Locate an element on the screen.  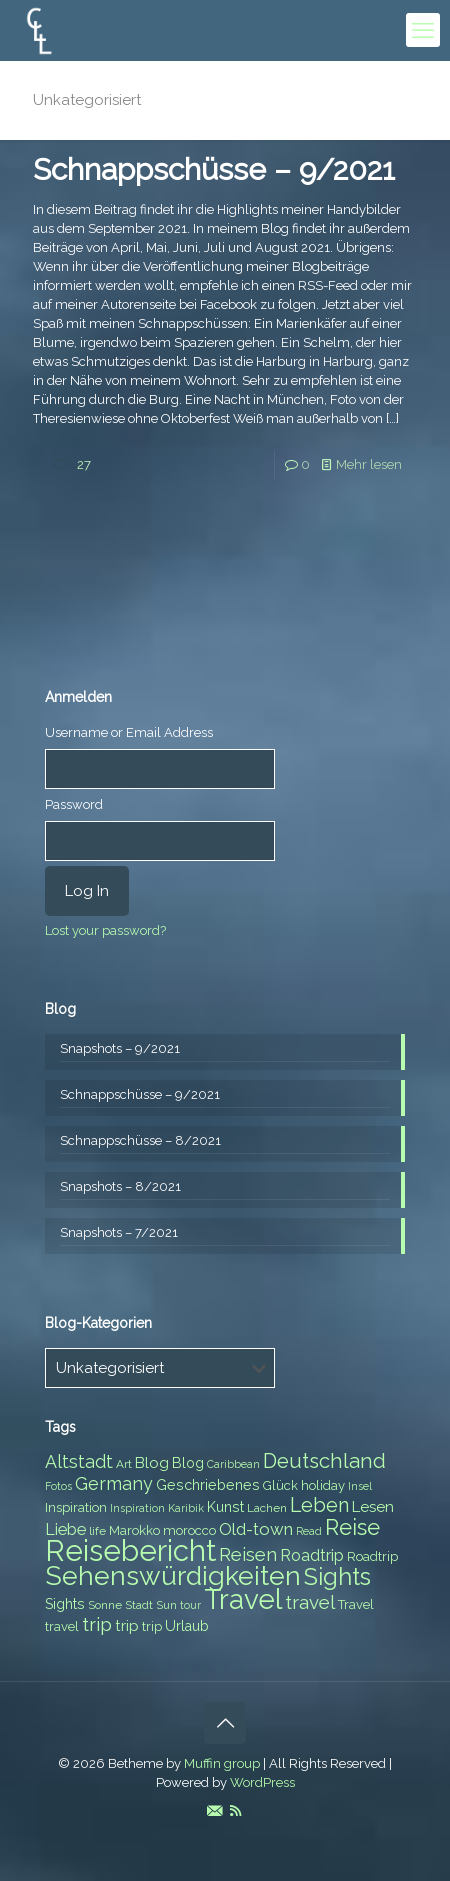
Insel [Insel (6 items)] is located at coordinates (360, 1486).